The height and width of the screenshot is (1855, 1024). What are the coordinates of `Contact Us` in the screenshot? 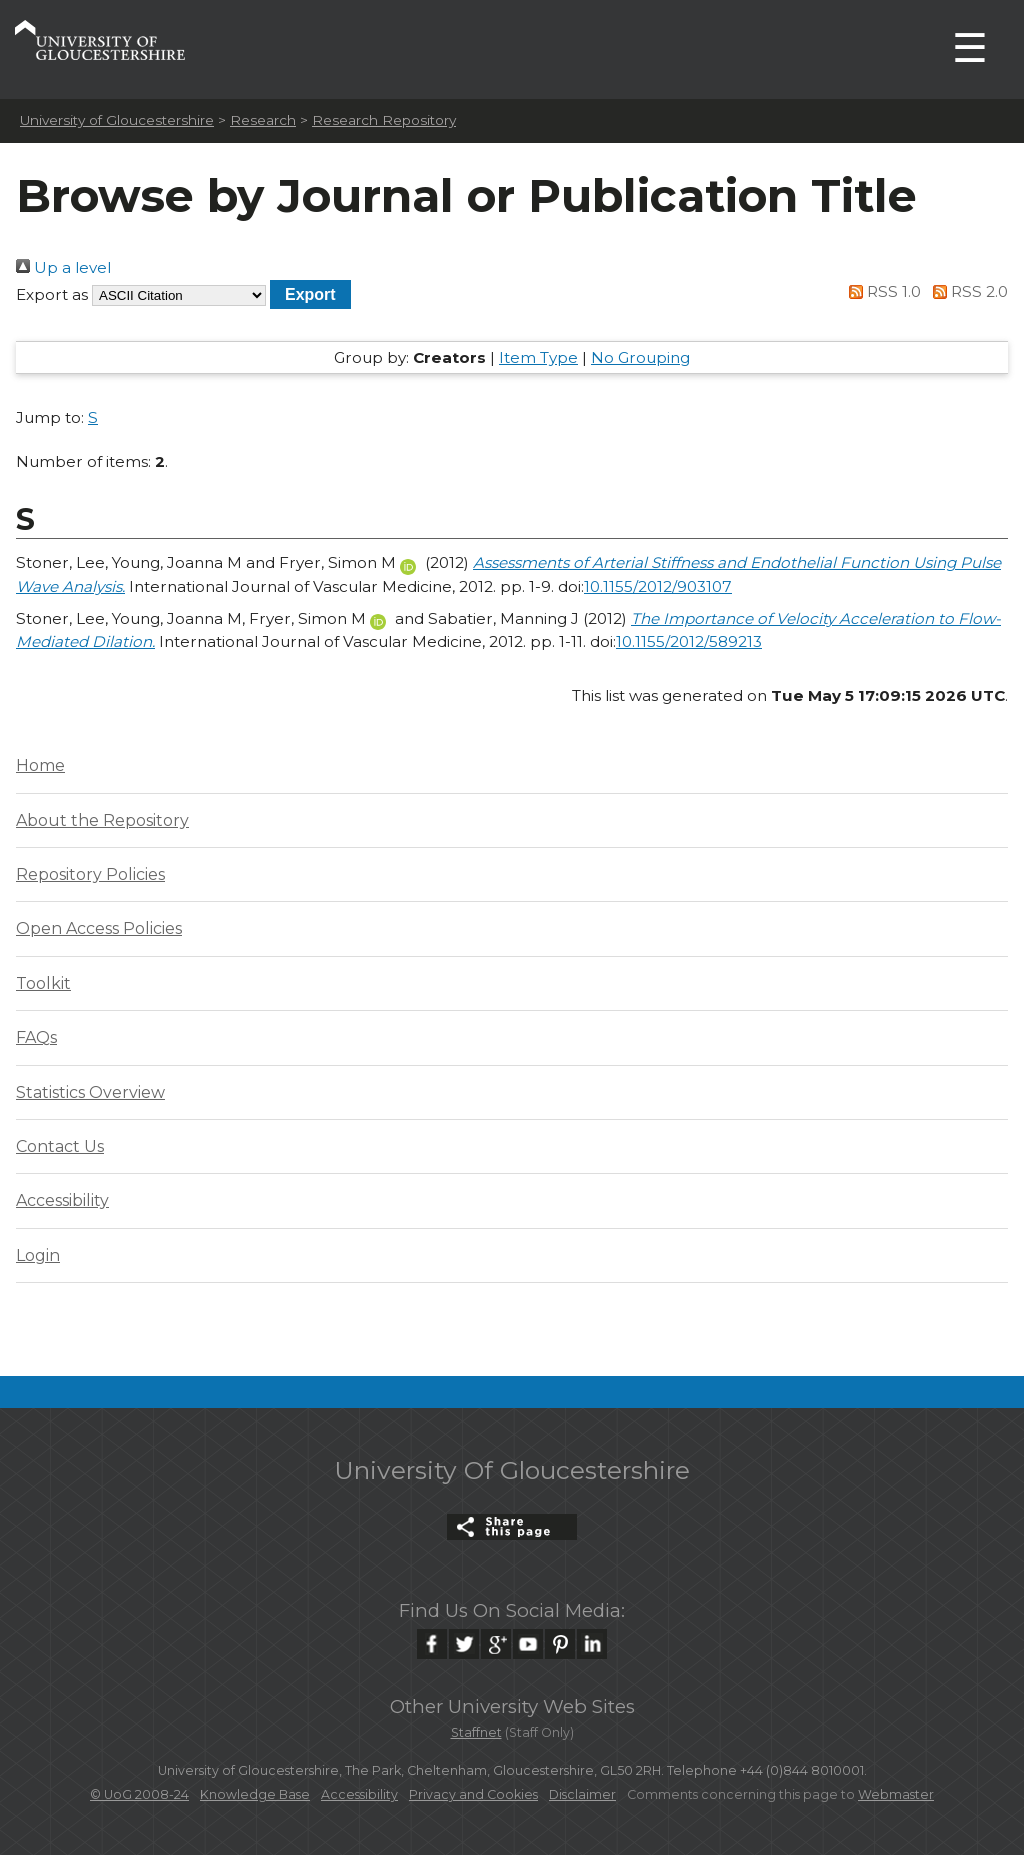 It's located at (60, 1146).